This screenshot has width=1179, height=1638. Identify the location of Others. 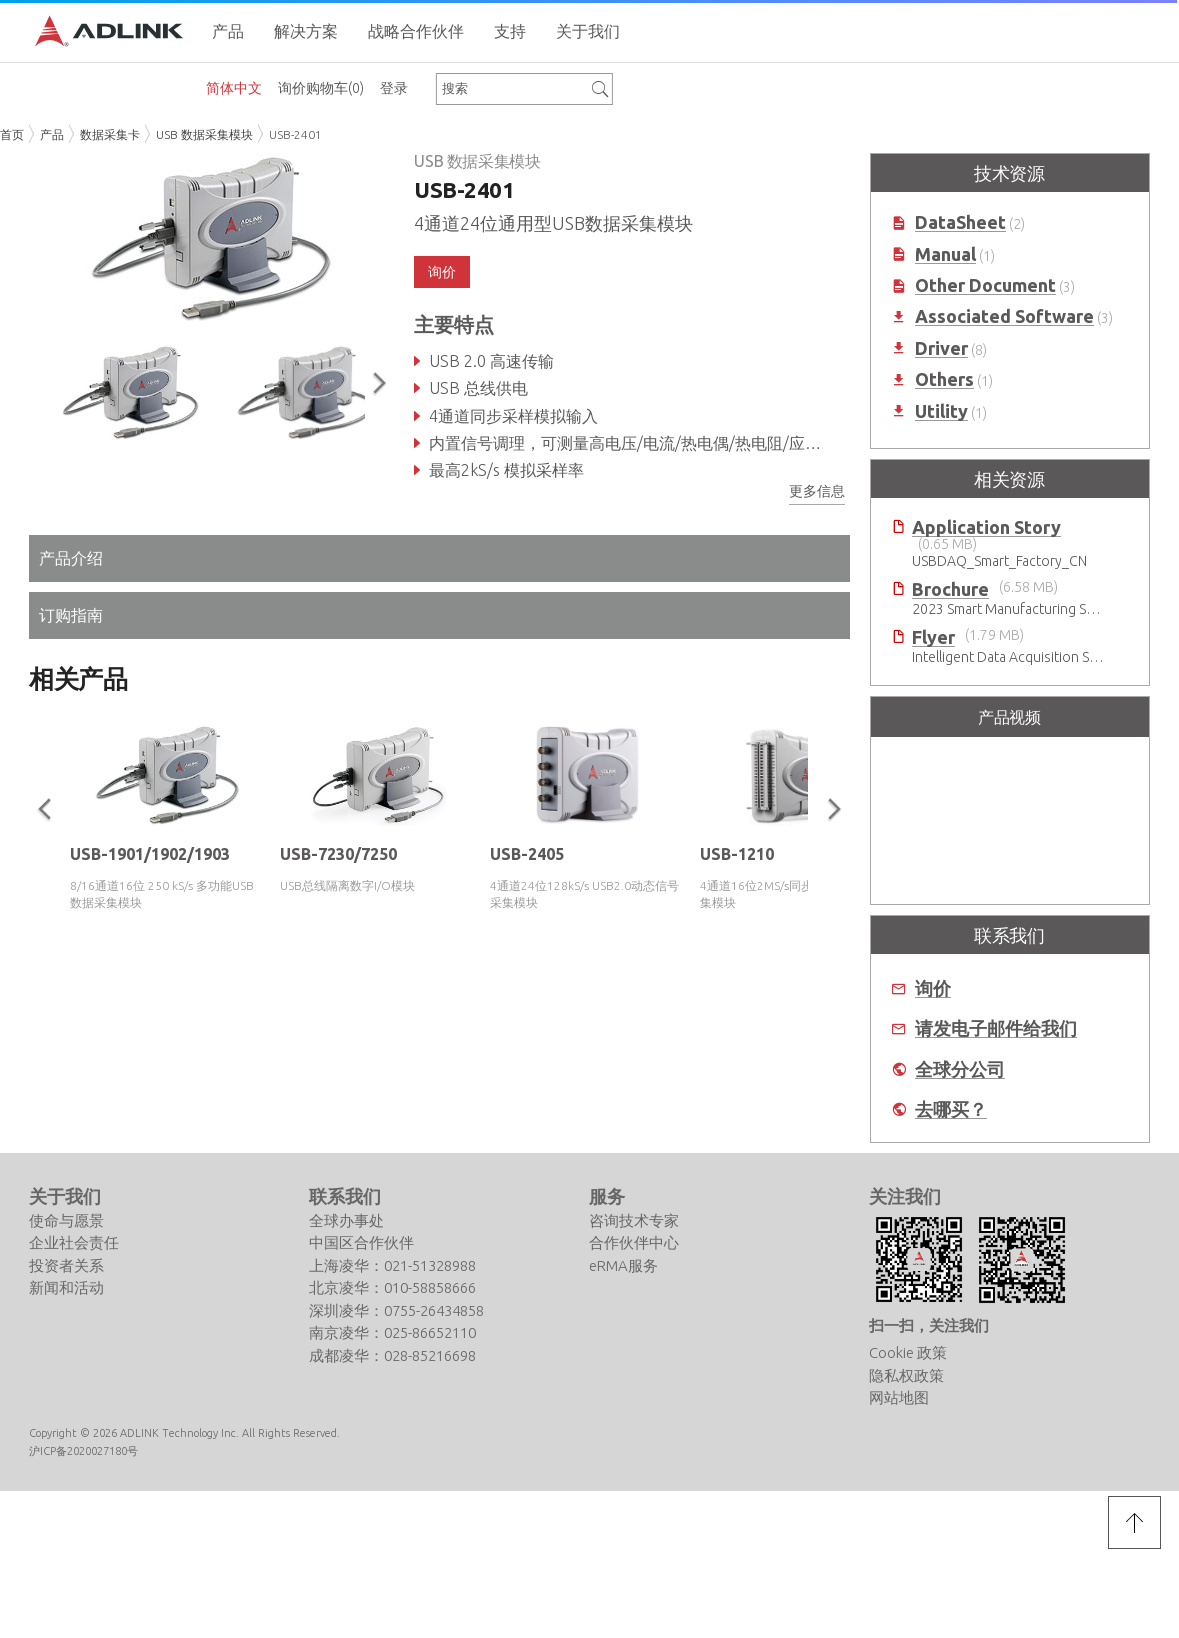
(944, 379).